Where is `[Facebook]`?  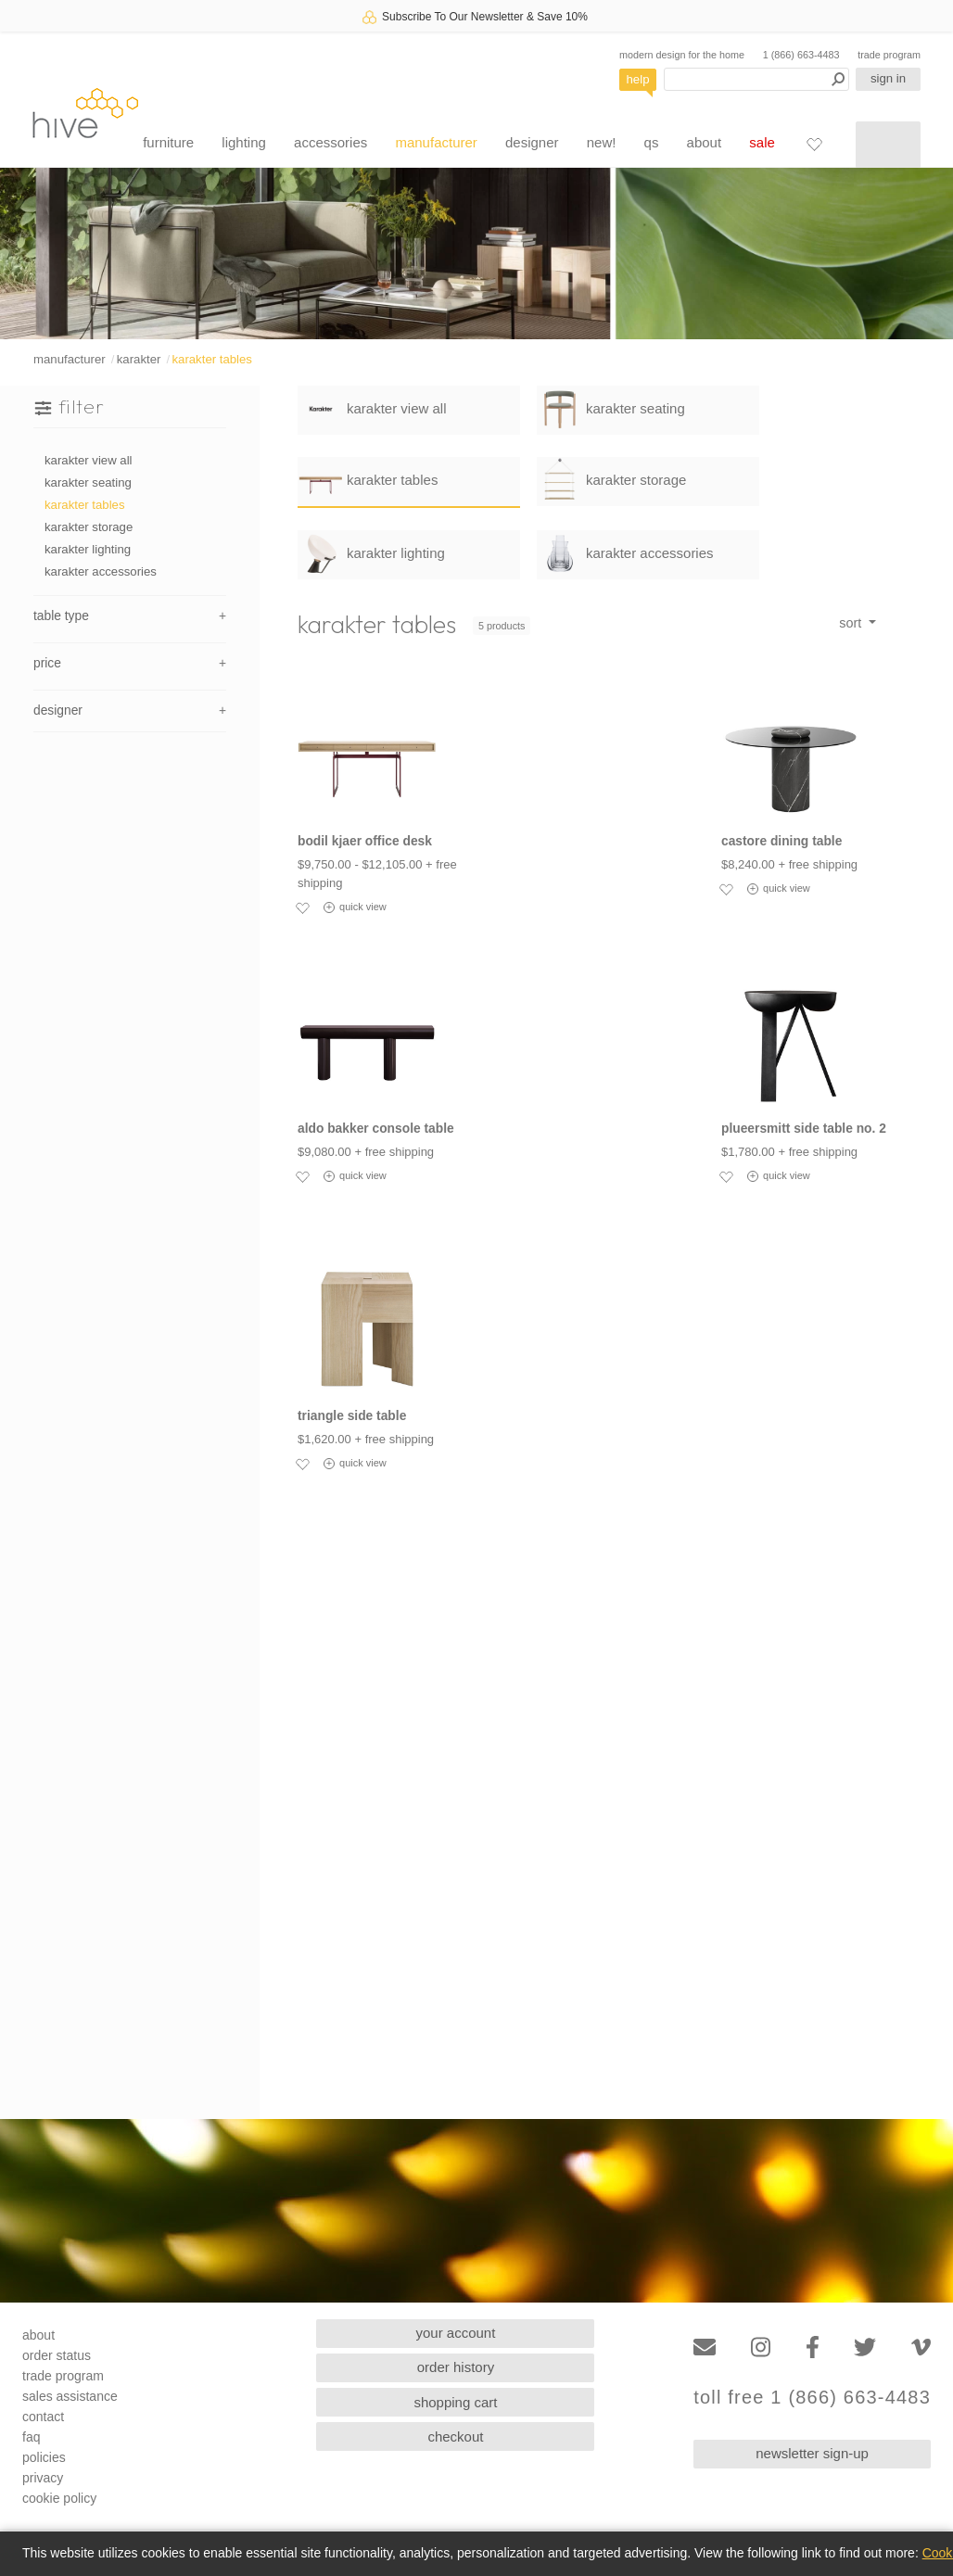 [Facebook] is located at coordinates (813, 2347).